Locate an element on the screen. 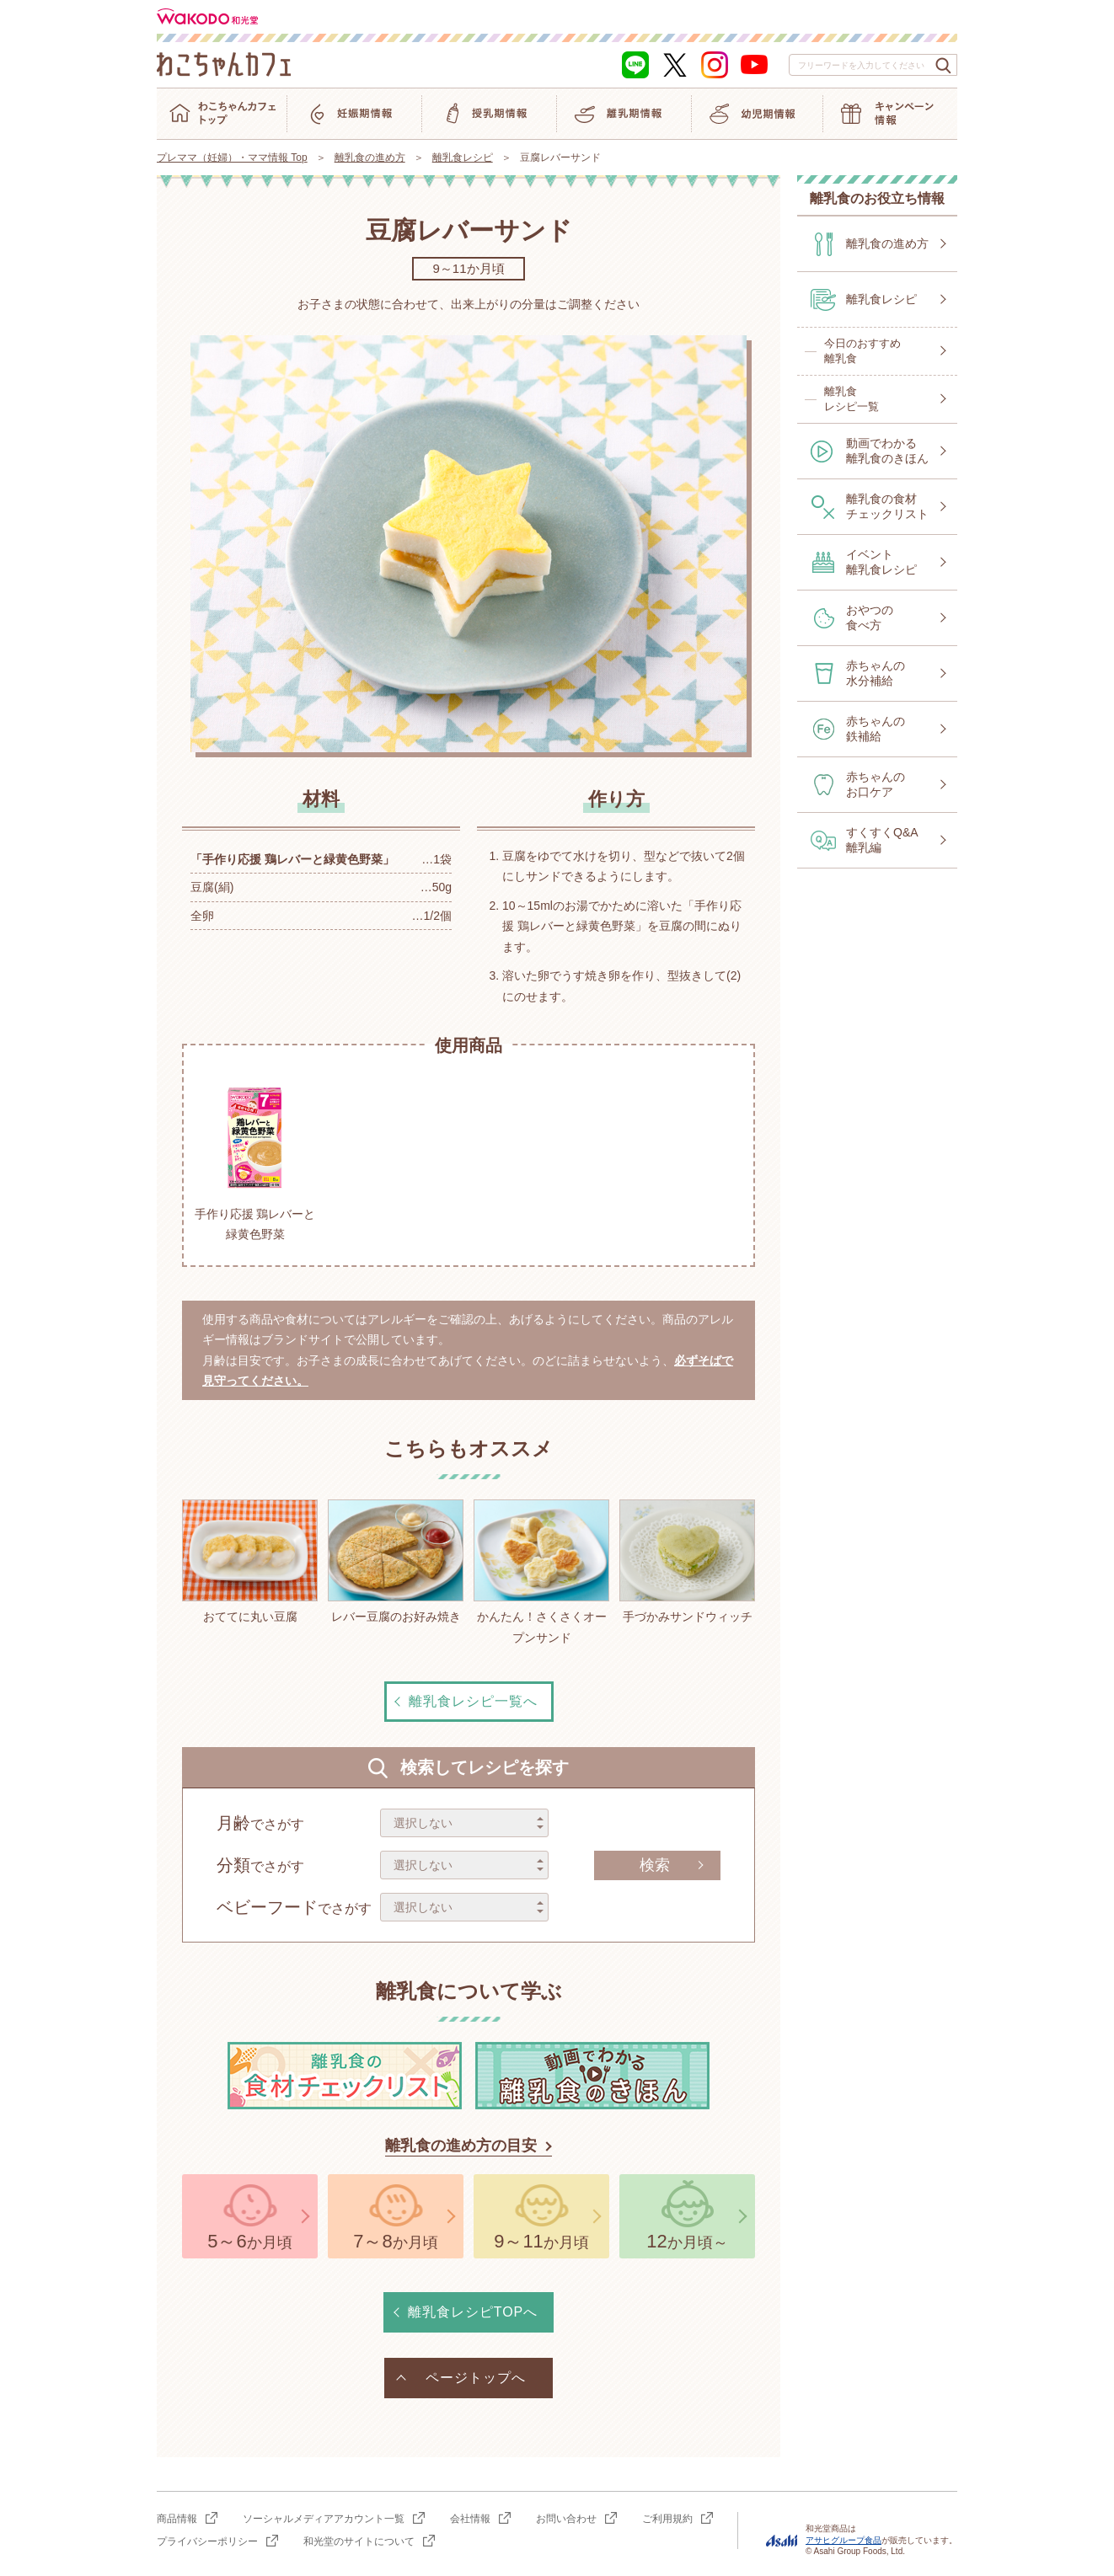 The height and width of the screenshot is (2576, 1114). 離乳食の食材チェックリスト is located at coordinates (887, 506).